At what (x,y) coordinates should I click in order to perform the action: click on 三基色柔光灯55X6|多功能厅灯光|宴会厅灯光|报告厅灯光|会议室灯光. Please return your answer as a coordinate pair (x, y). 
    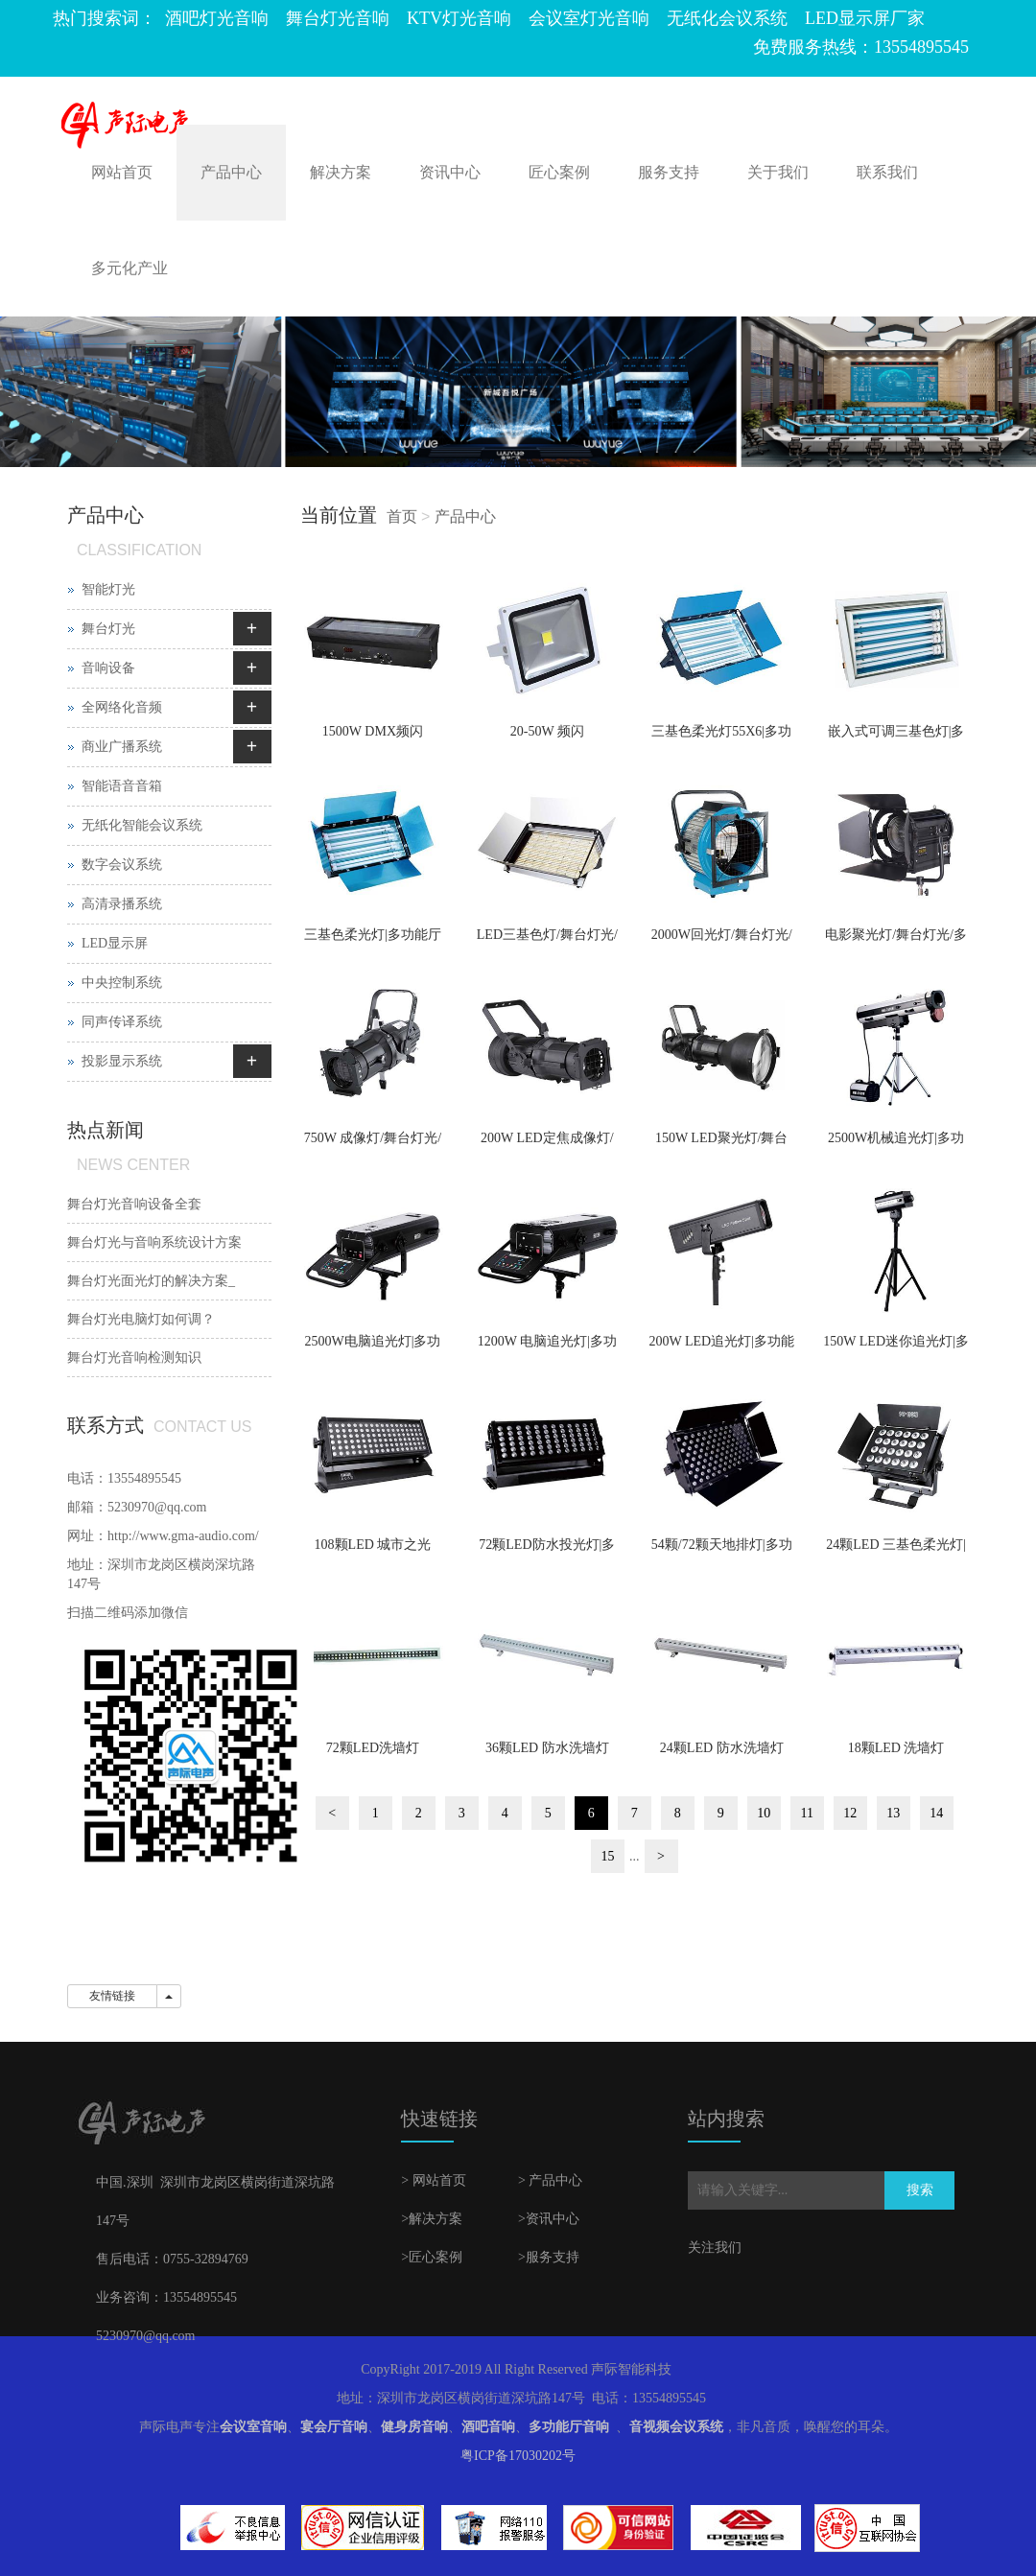
    Looking at the image, I should click on (721, 737).